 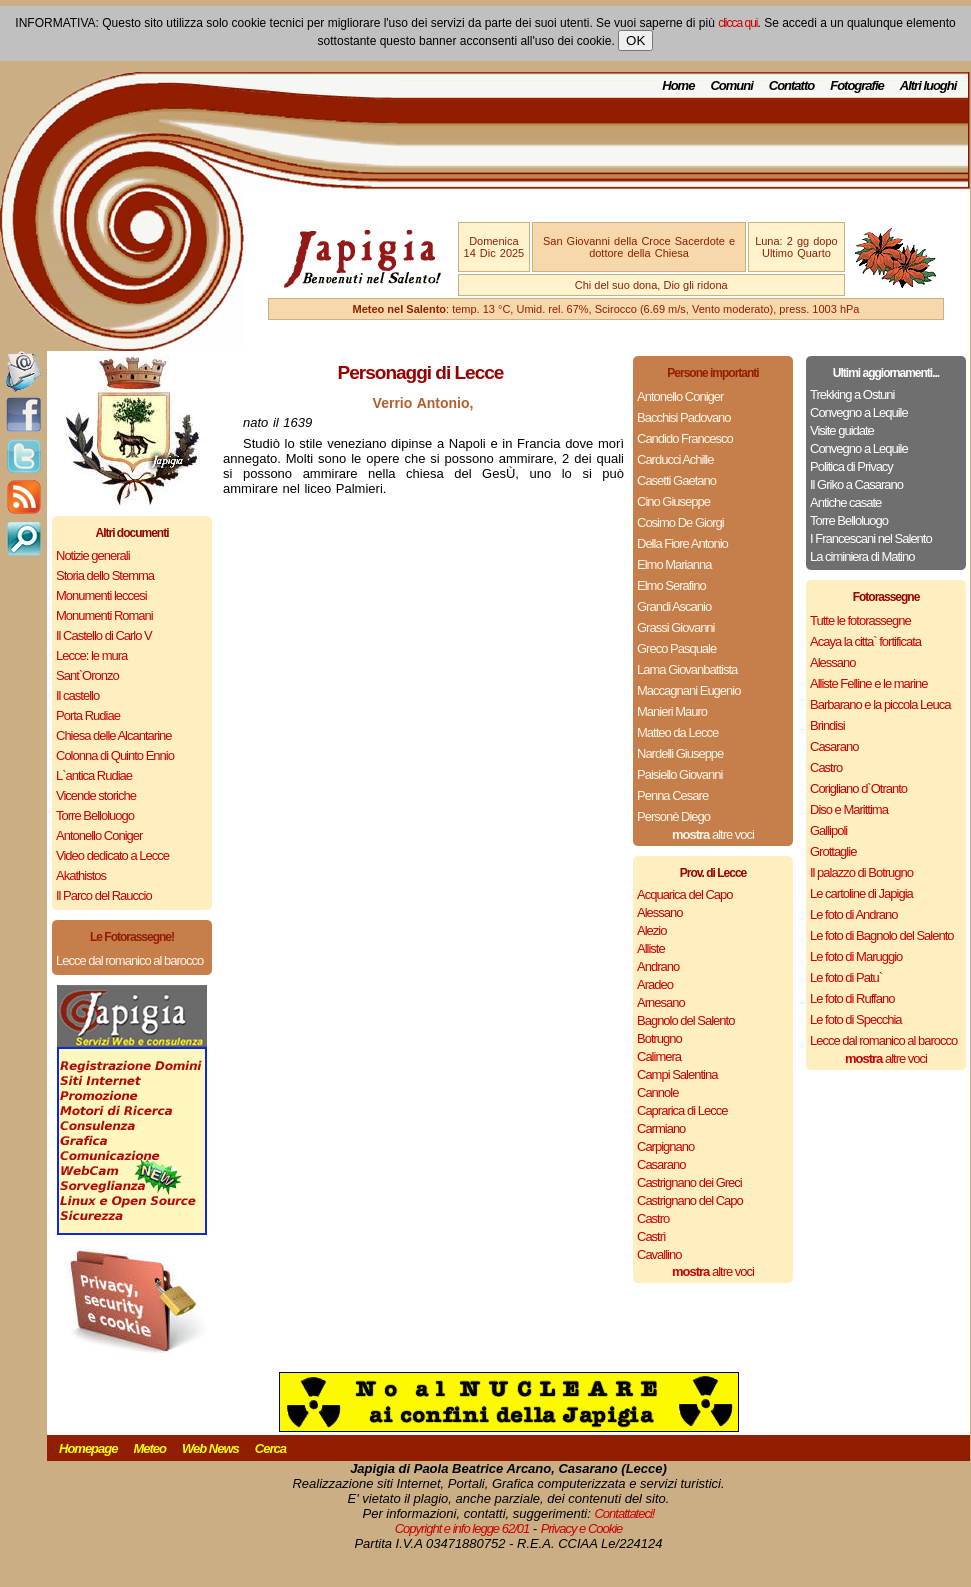 I want to click on Il Castello di Carlo V, so click(x=104, y=635).